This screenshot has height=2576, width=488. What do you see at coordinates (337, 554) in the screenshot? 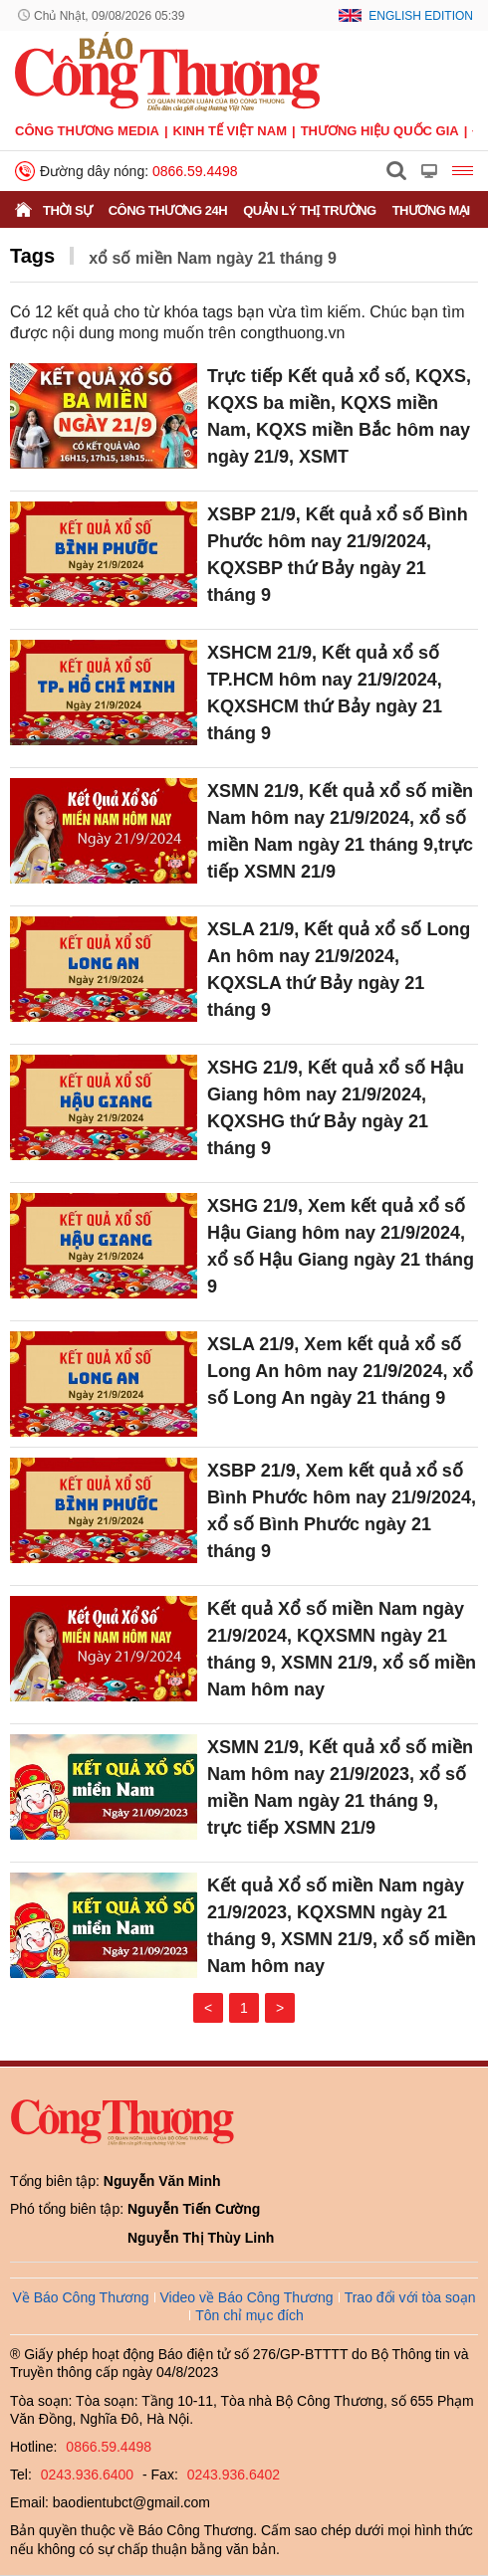
I see `XSBP 21/9, Kết quả xổ số Bình Phước hôm nay 21/9/2024, KQXSBP thứ Bảy ngày 21 tháng 9` at bounding box center [337, 554].